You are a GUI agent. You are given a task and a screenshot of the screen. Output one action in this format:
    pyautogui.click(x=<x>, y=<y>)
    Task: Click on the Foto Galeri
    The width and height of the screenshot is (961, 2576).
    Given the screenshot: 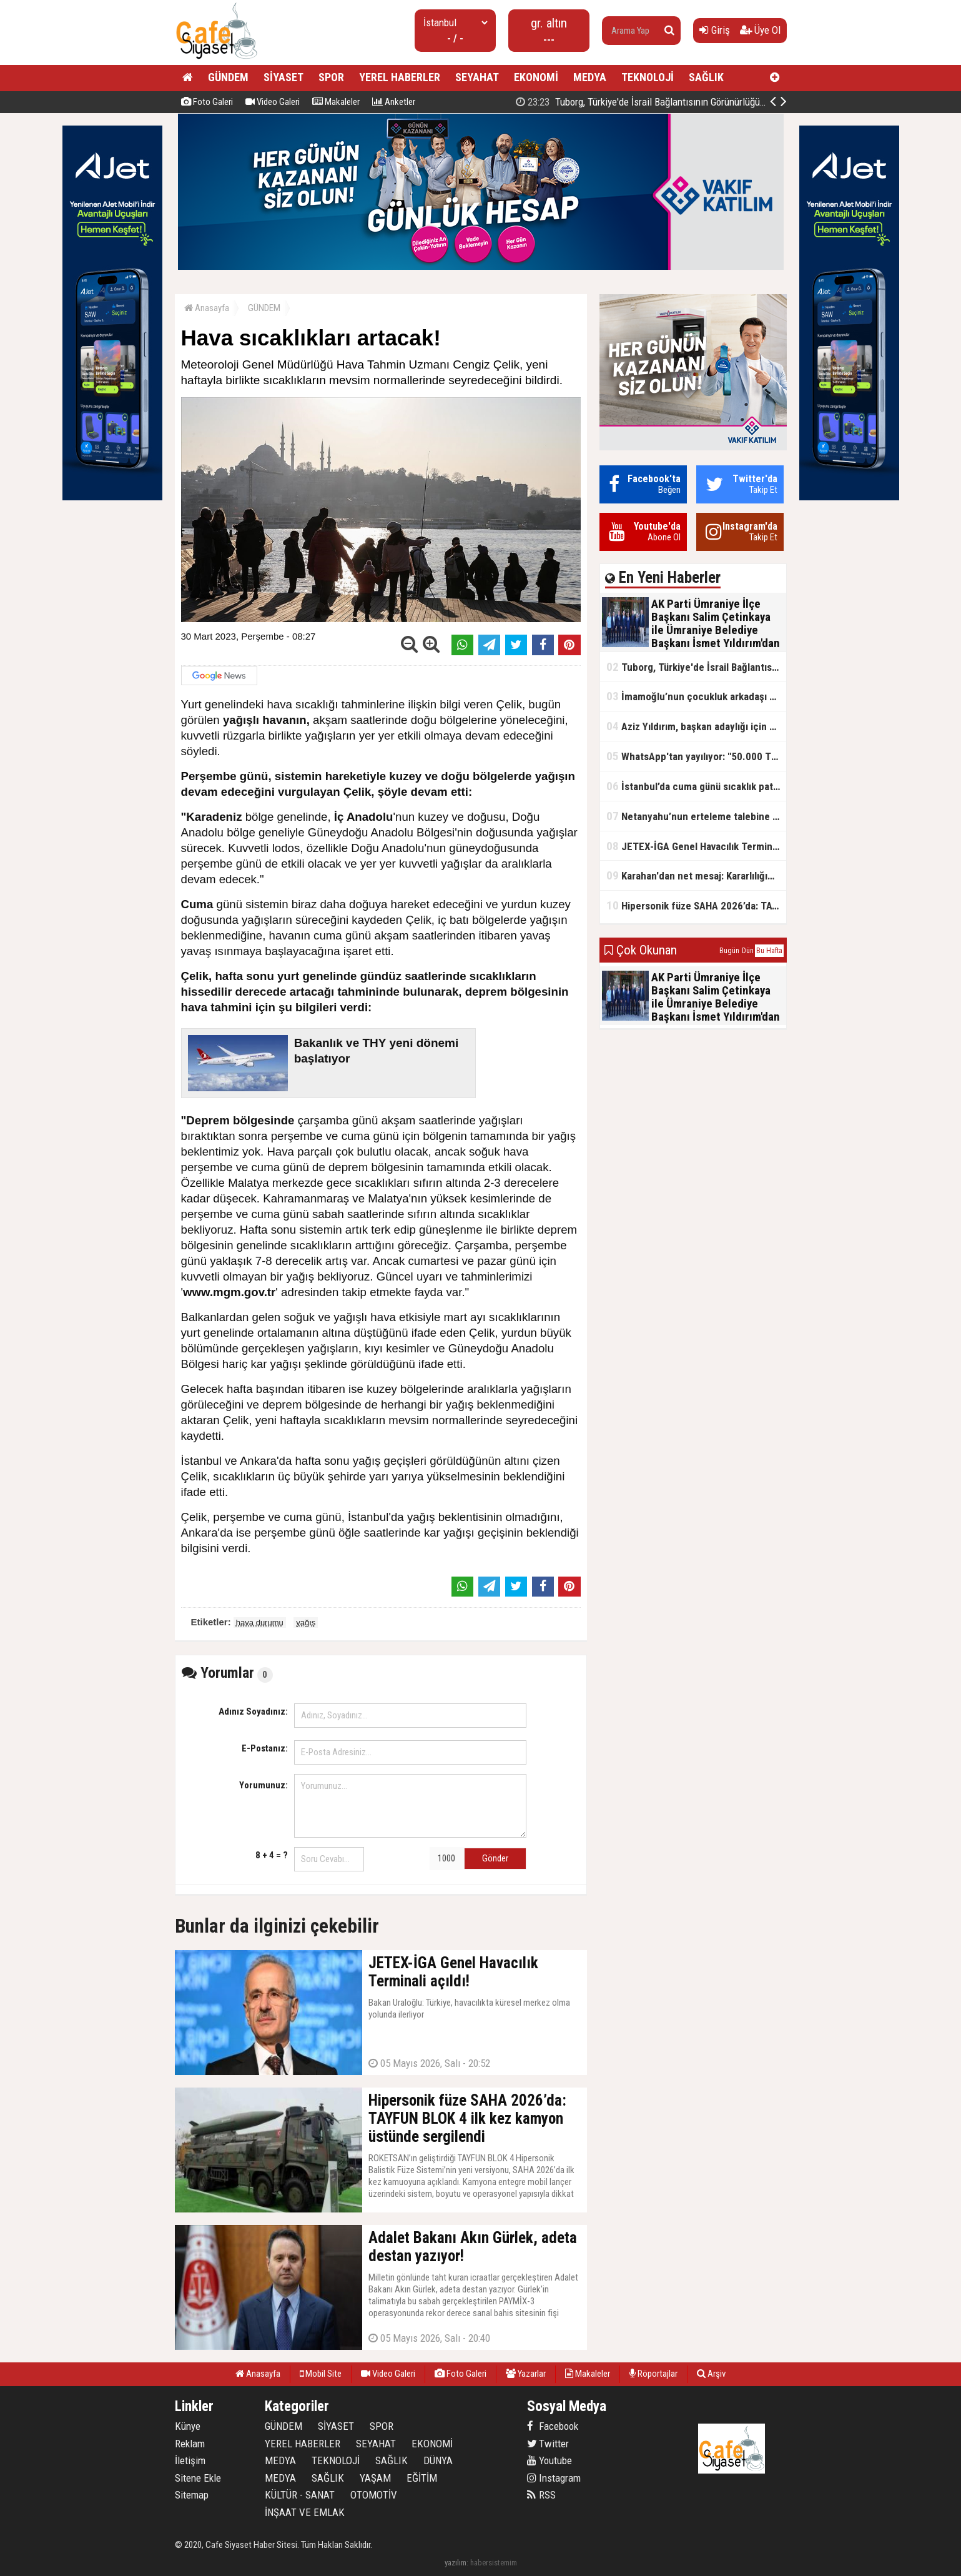 What is the action you would take?
    pyautogui.click(x=207, y=101)
    